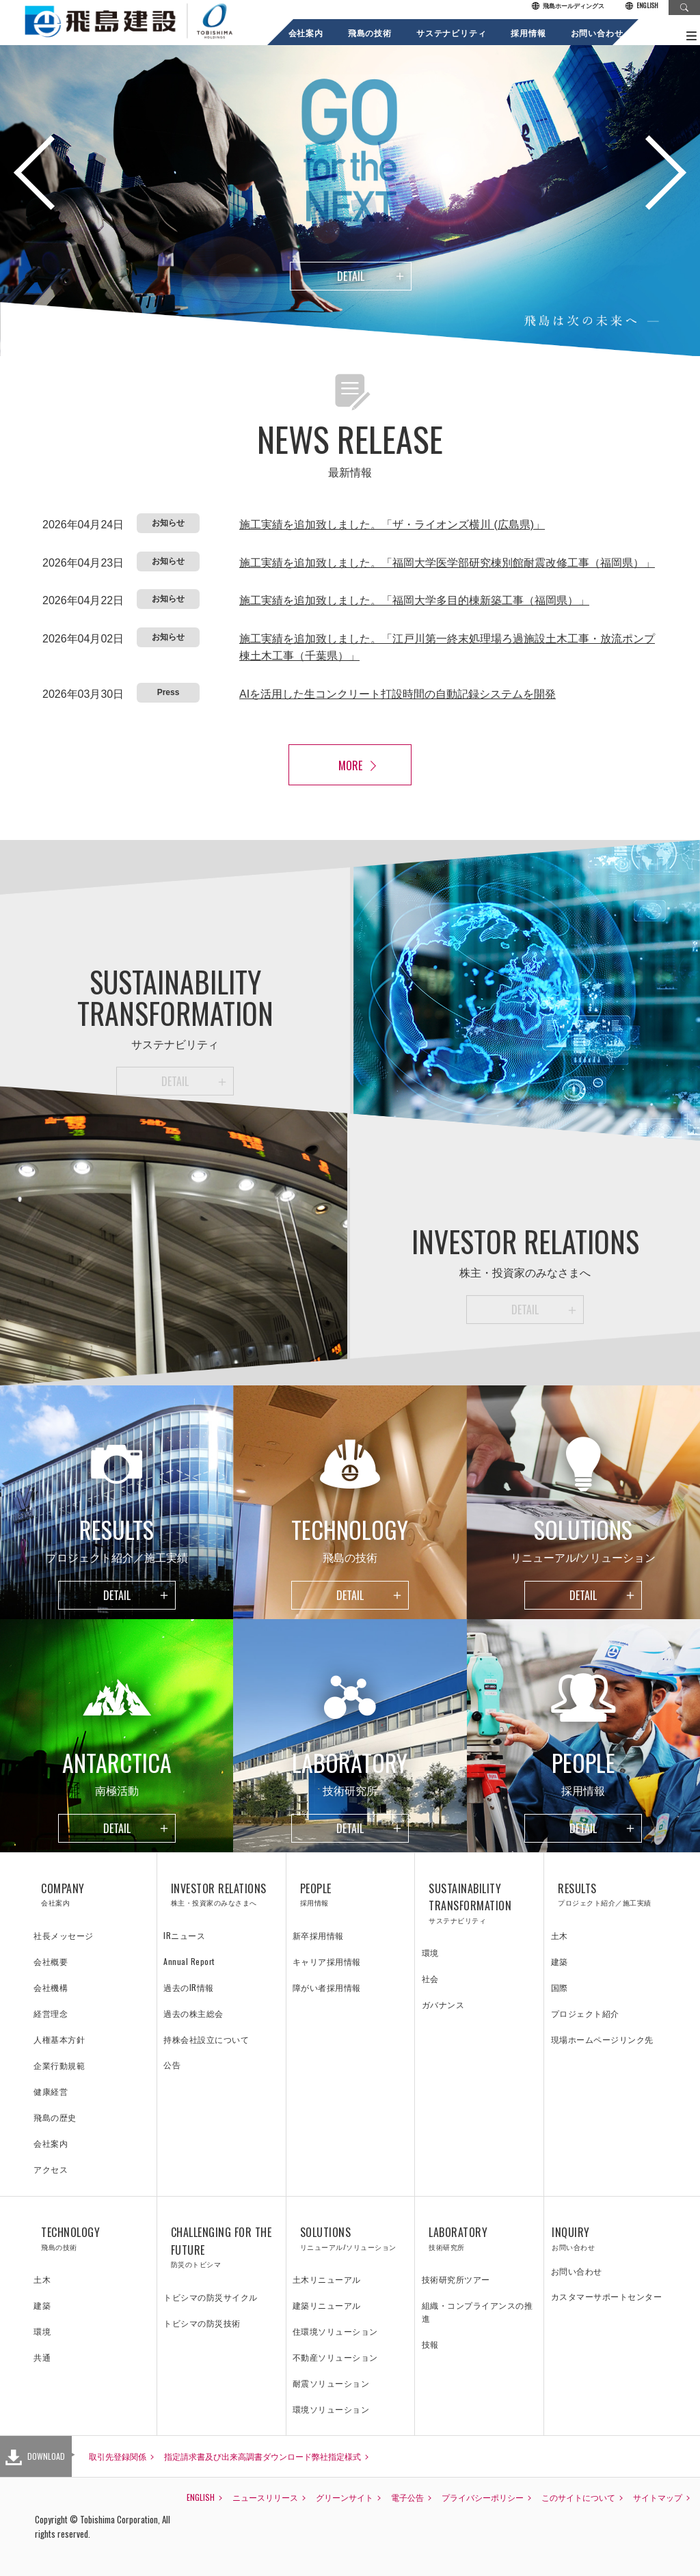 The height and width of the screenshot is (2576, 700). Describe the element at coordinates (559, 1935) in the screenshot. I see `土木` at that location.